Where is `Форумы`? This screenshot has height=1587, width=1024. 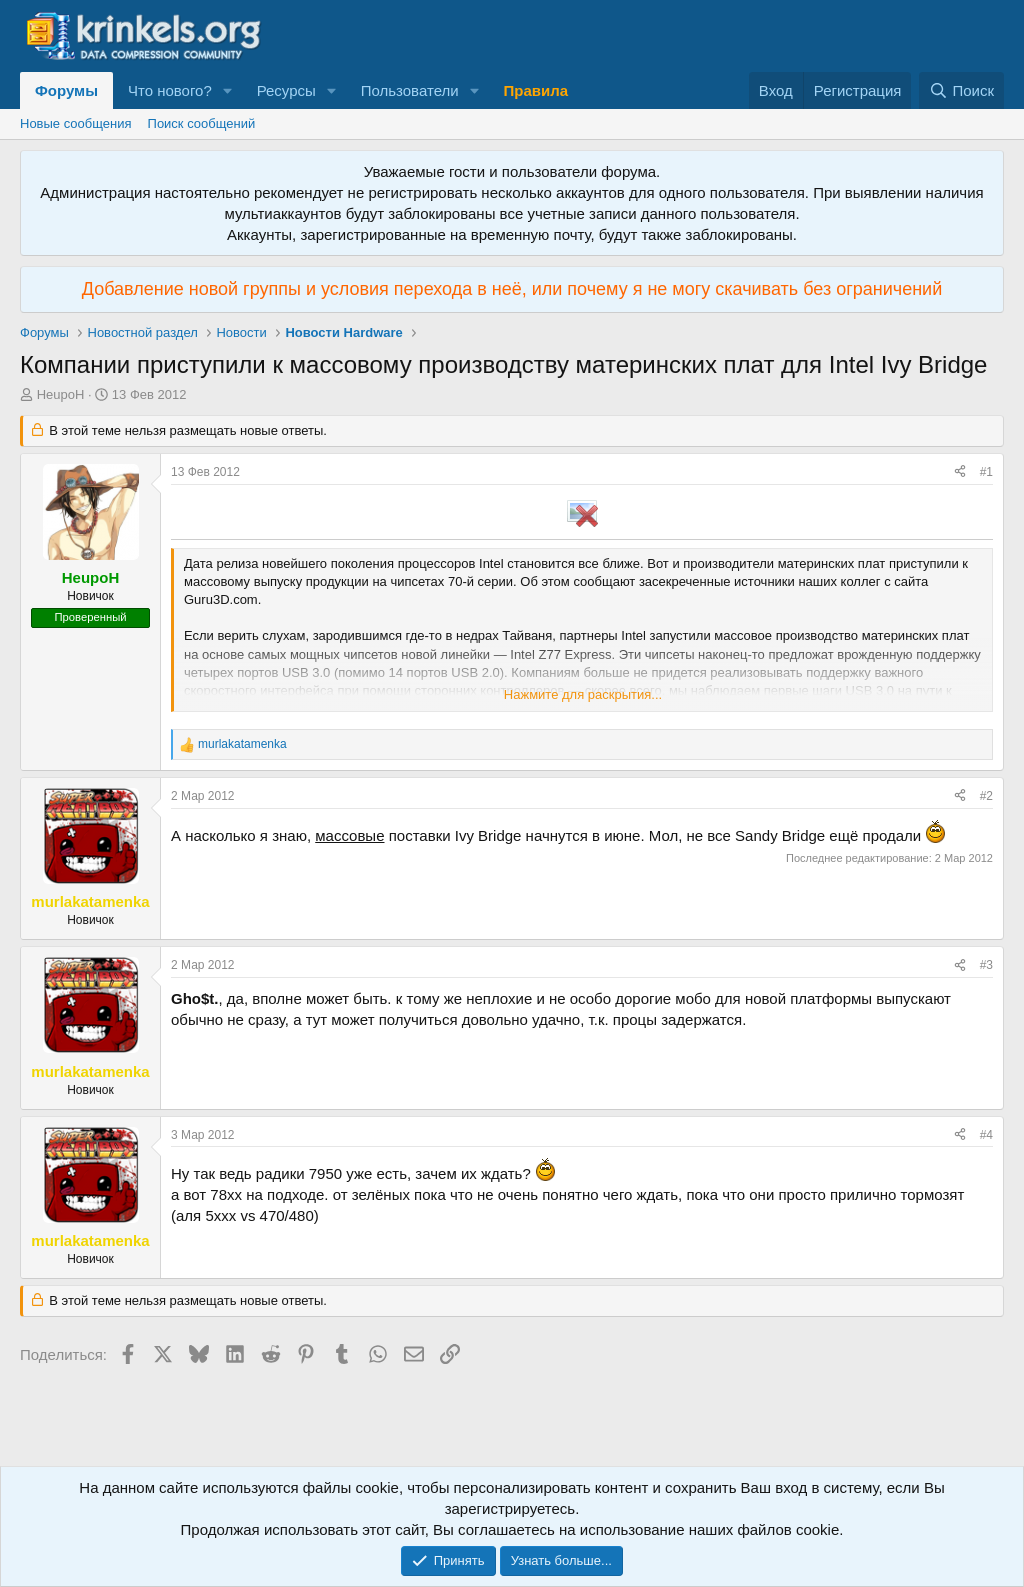 Форумы is located at coordinates (66, 90).